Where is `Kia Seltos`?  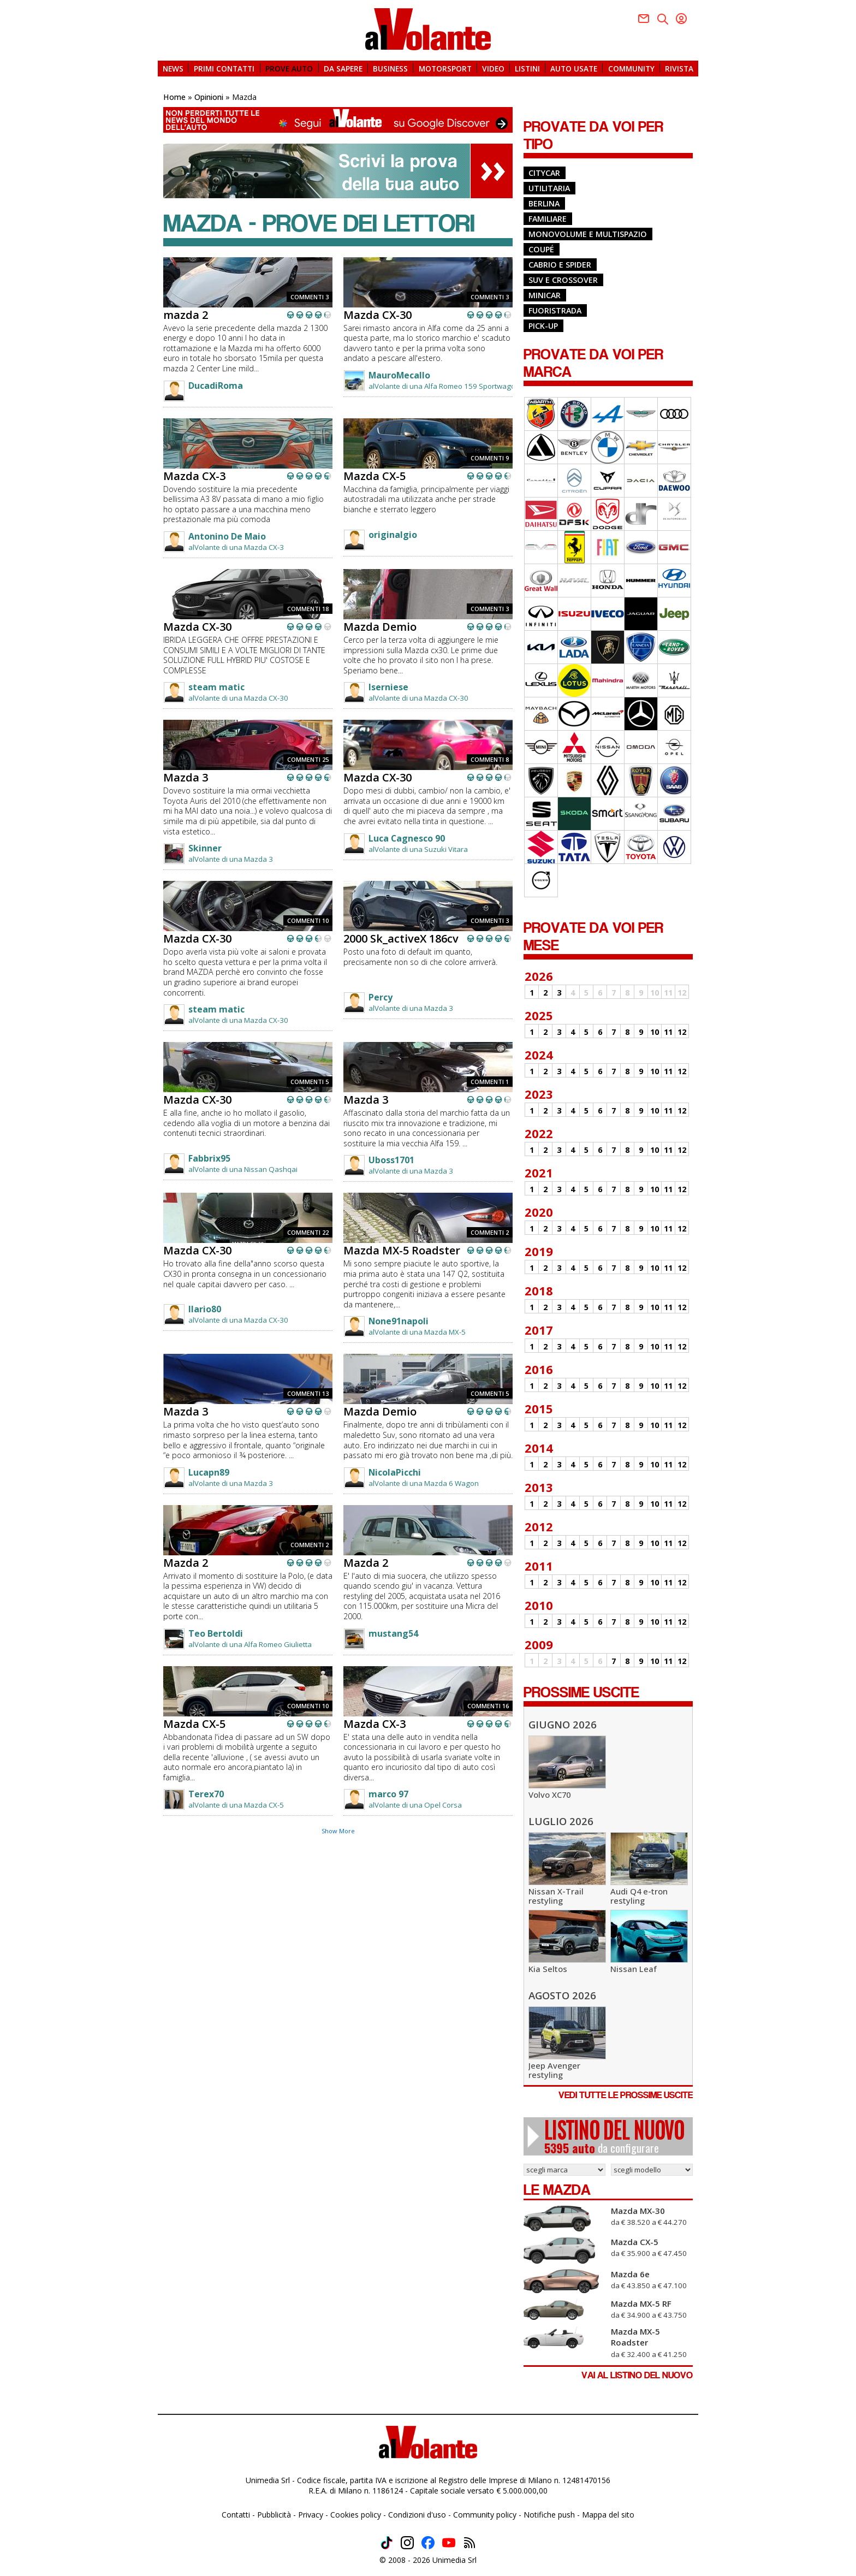
Kia Seltos is located at coordinates (547, 1968).